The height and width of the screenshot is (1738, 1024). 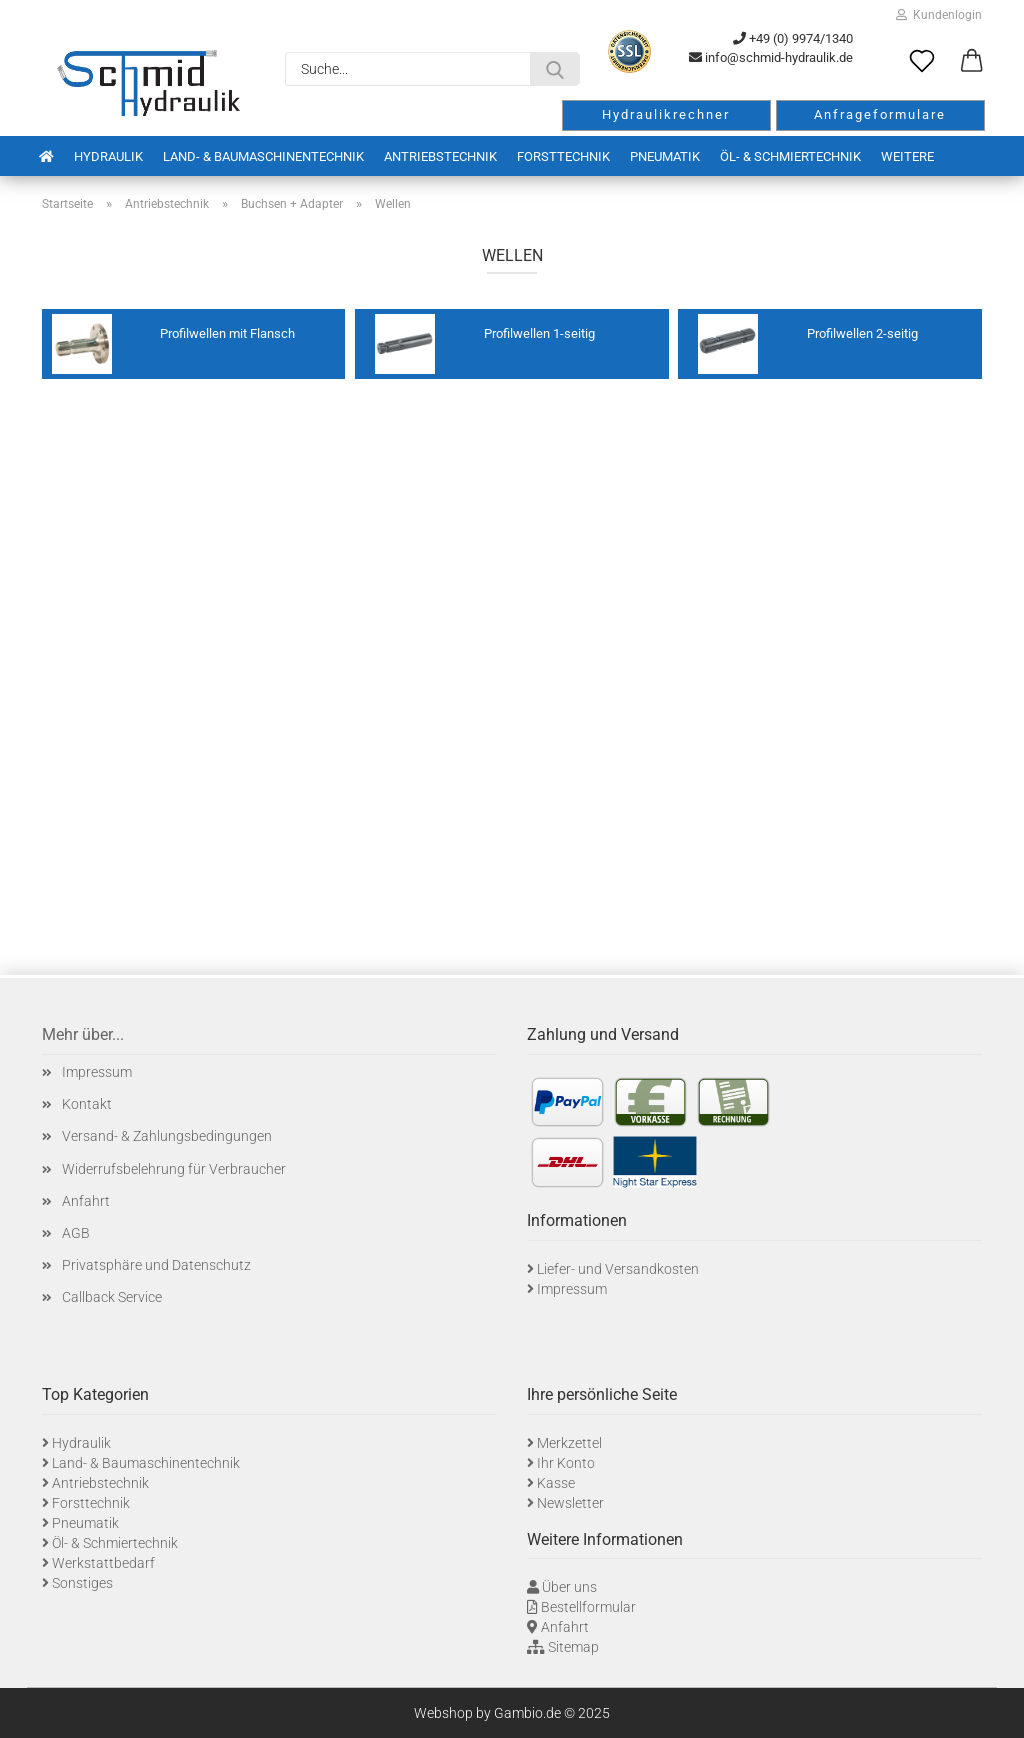 What do you see at coordinates (566, 1463) in the screenshot?
I see `Ihr Konto` at bounding box center [566, 1463].